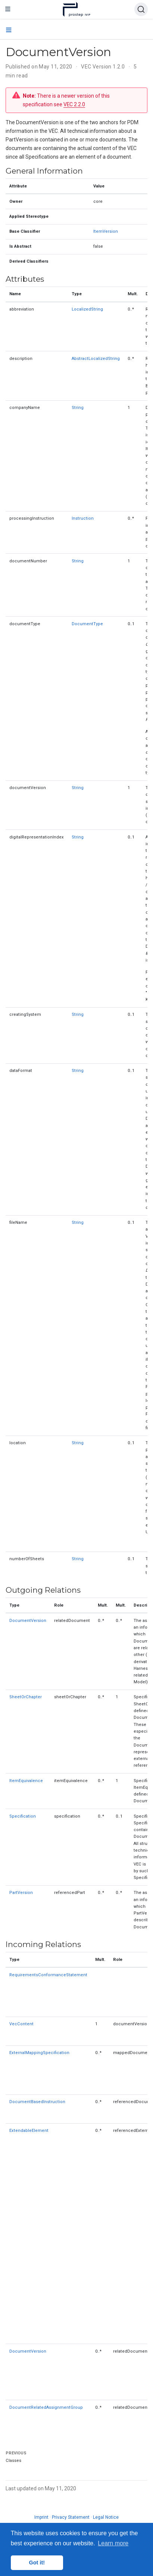  I want to click on String, so click(78, 407).